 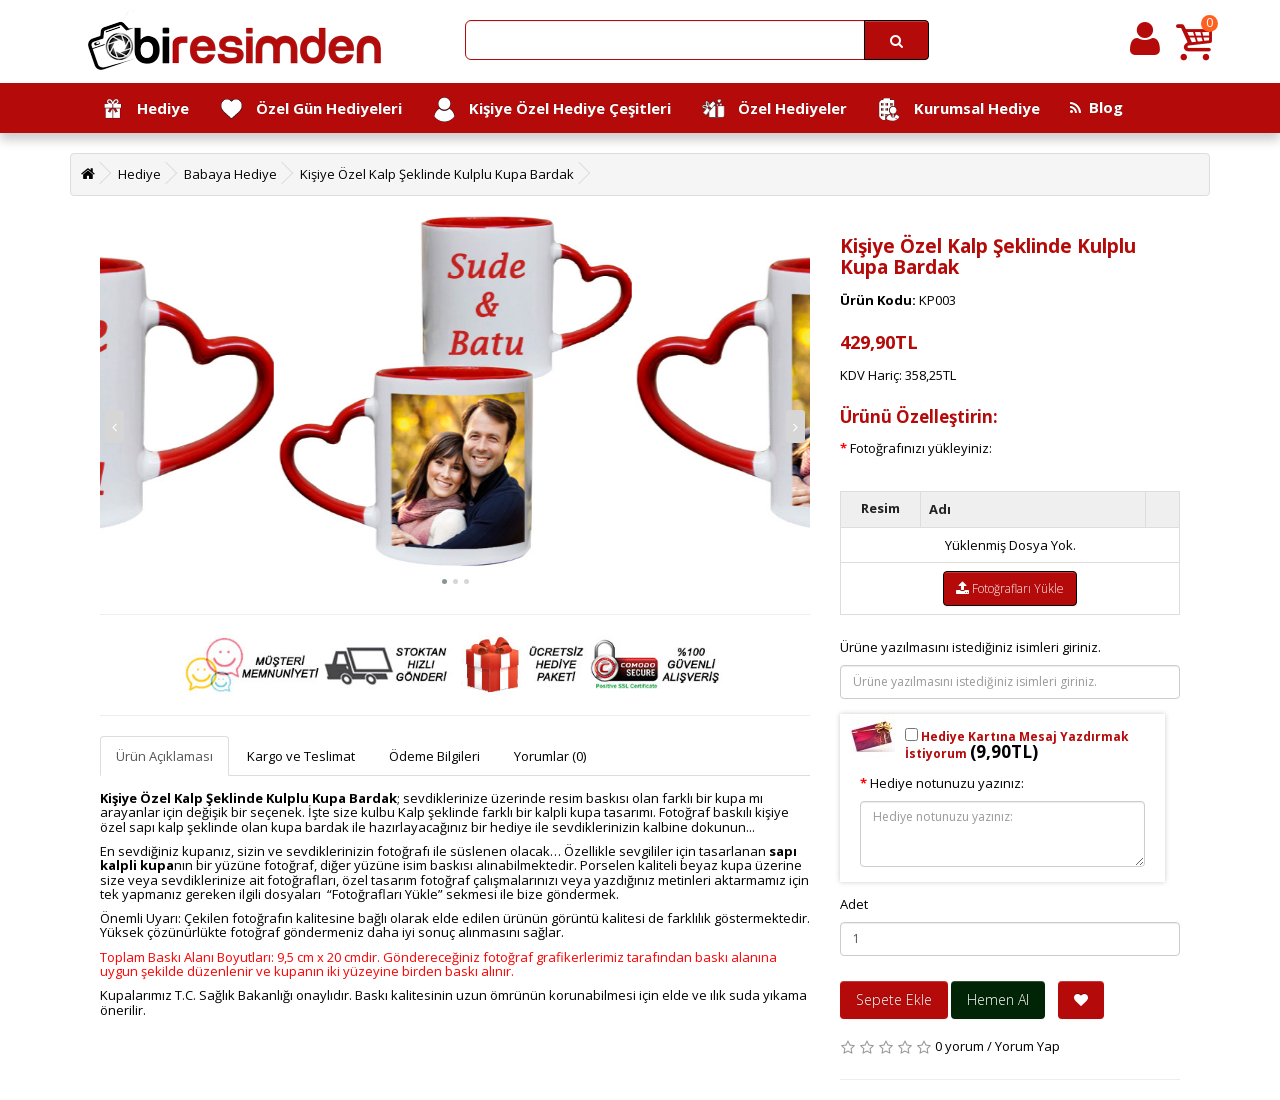 I want to click on Kargo ve Teslimat, so click(x=301, y=756).